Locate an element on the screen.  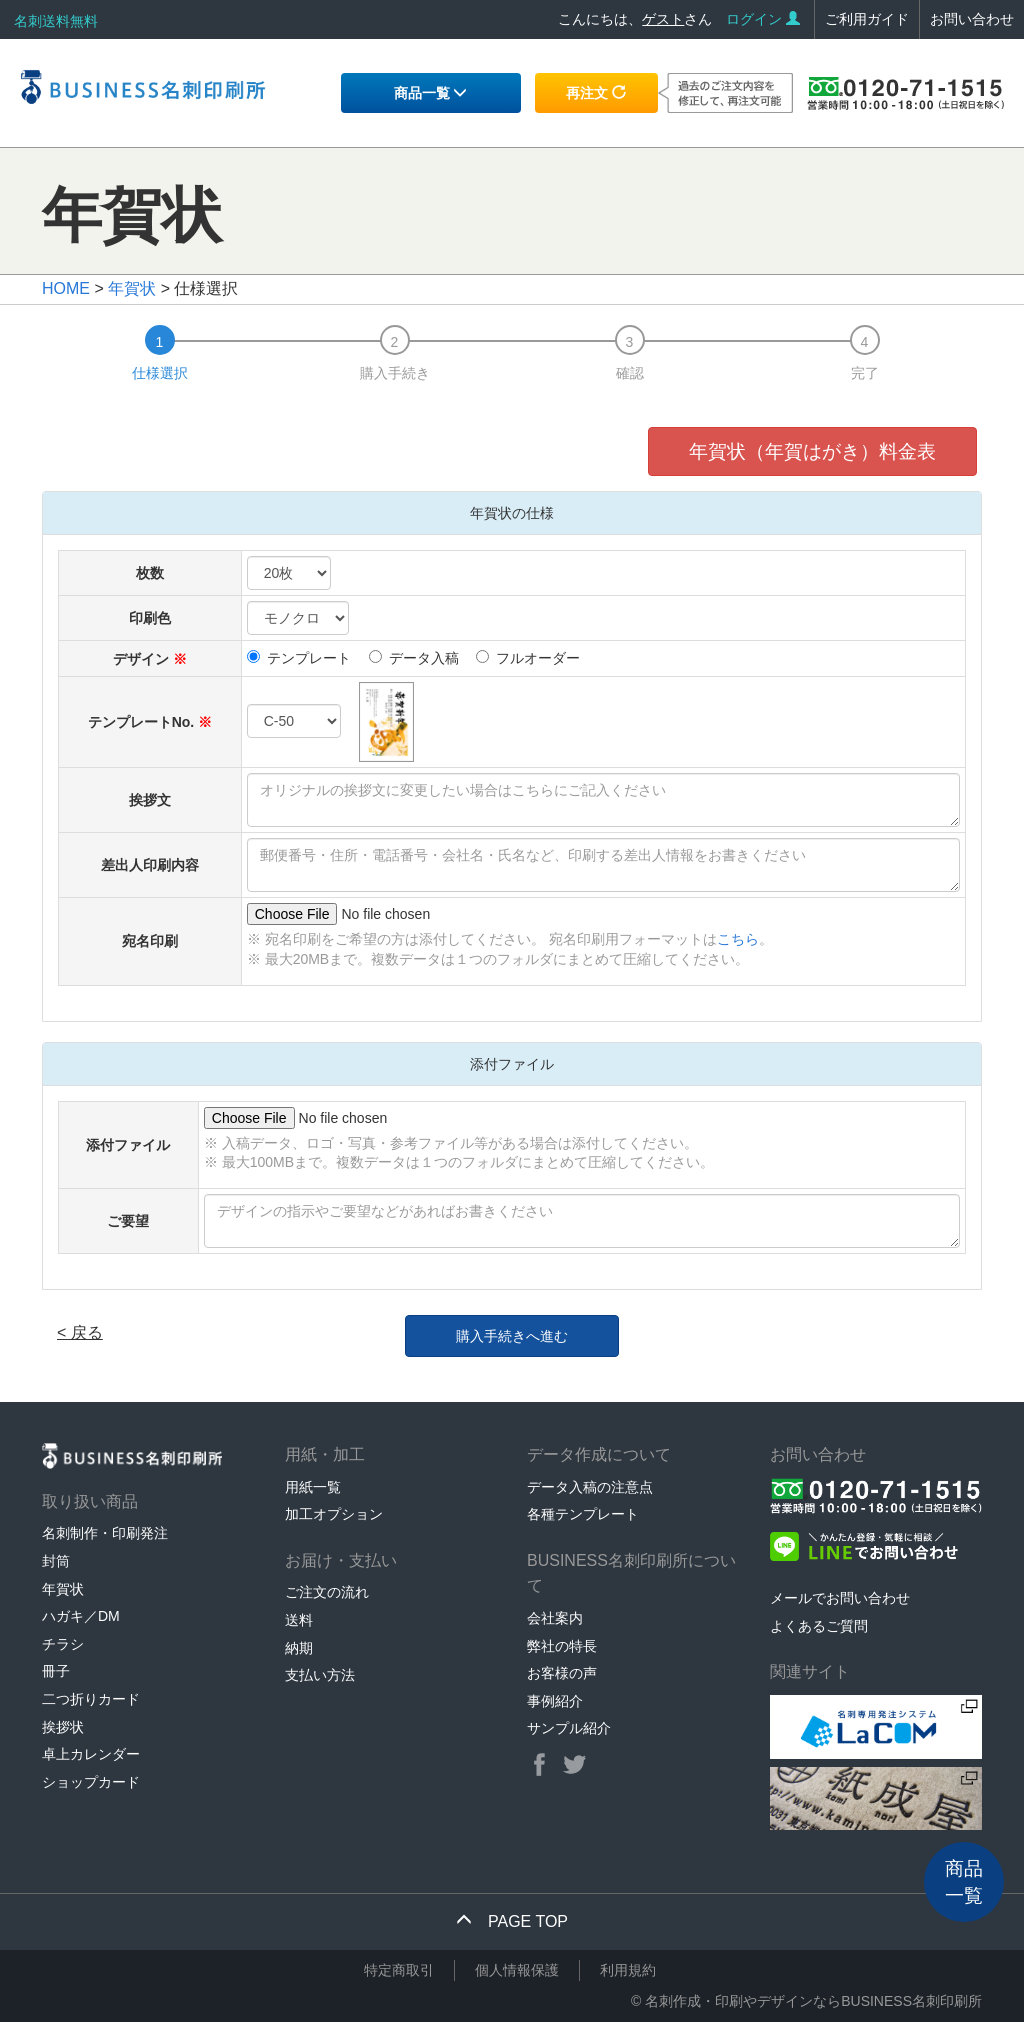
再注文 is located at coordinates (596, 93).